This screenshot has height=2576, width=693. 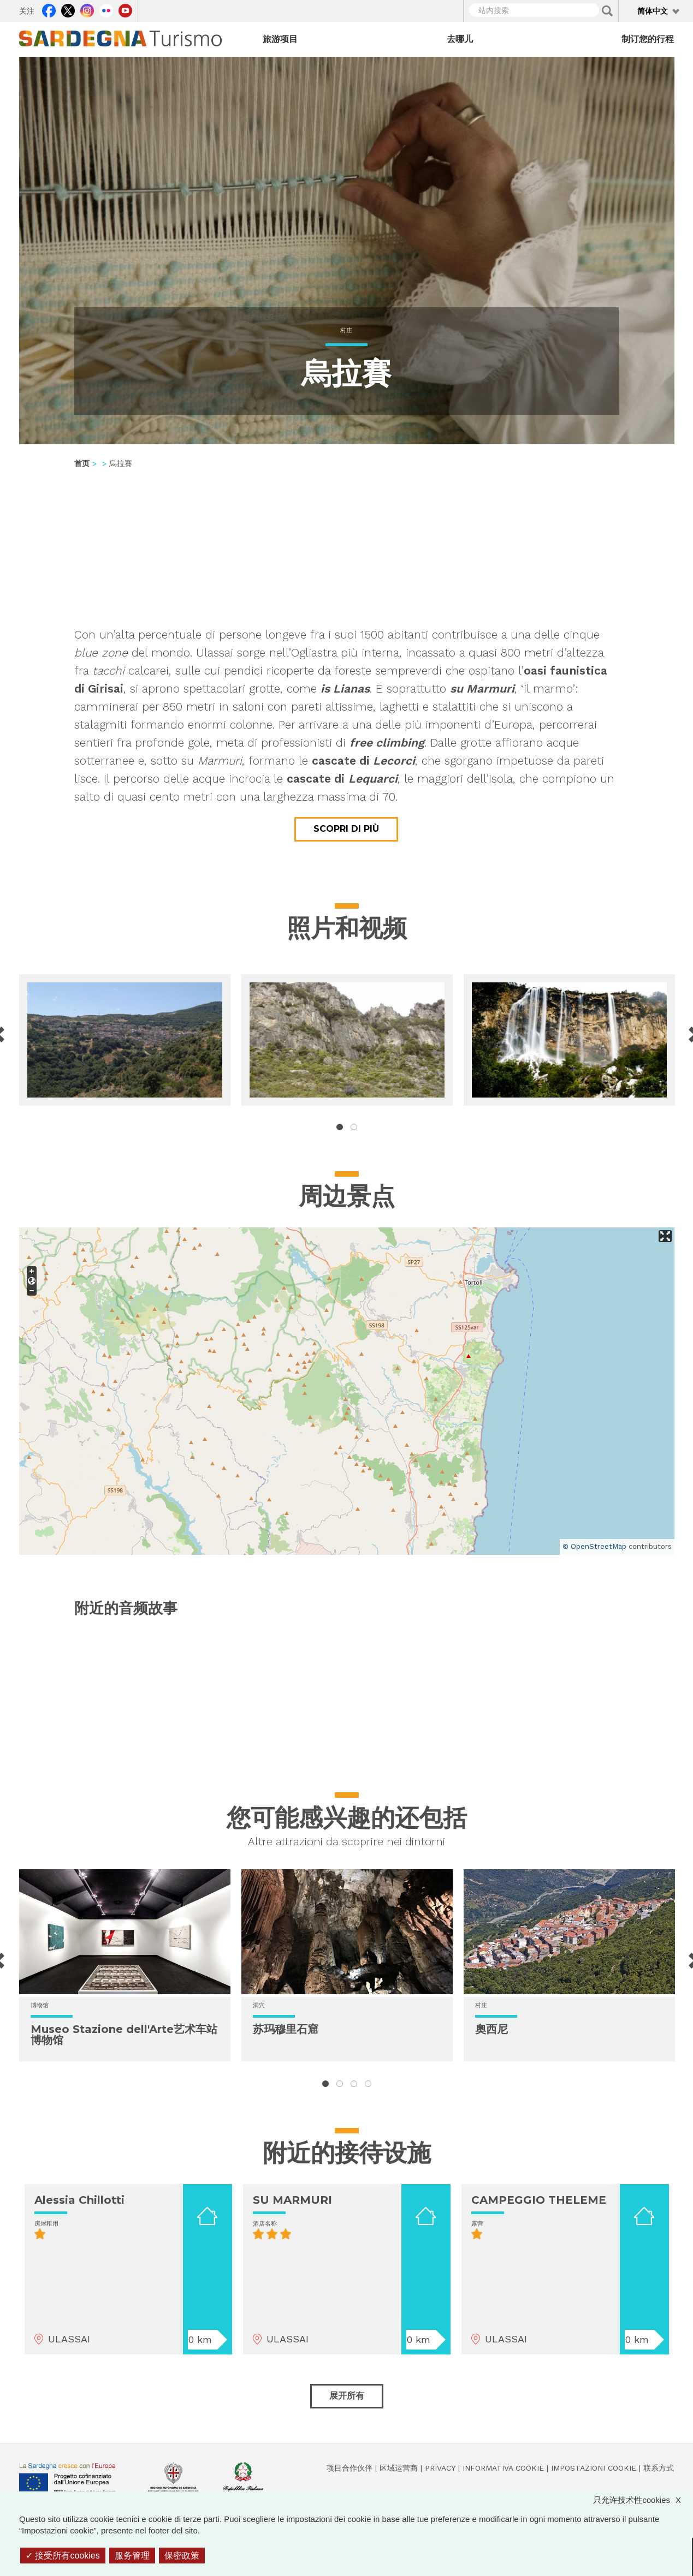 I want to click on 展开所有, so click(x=346, y=2395).